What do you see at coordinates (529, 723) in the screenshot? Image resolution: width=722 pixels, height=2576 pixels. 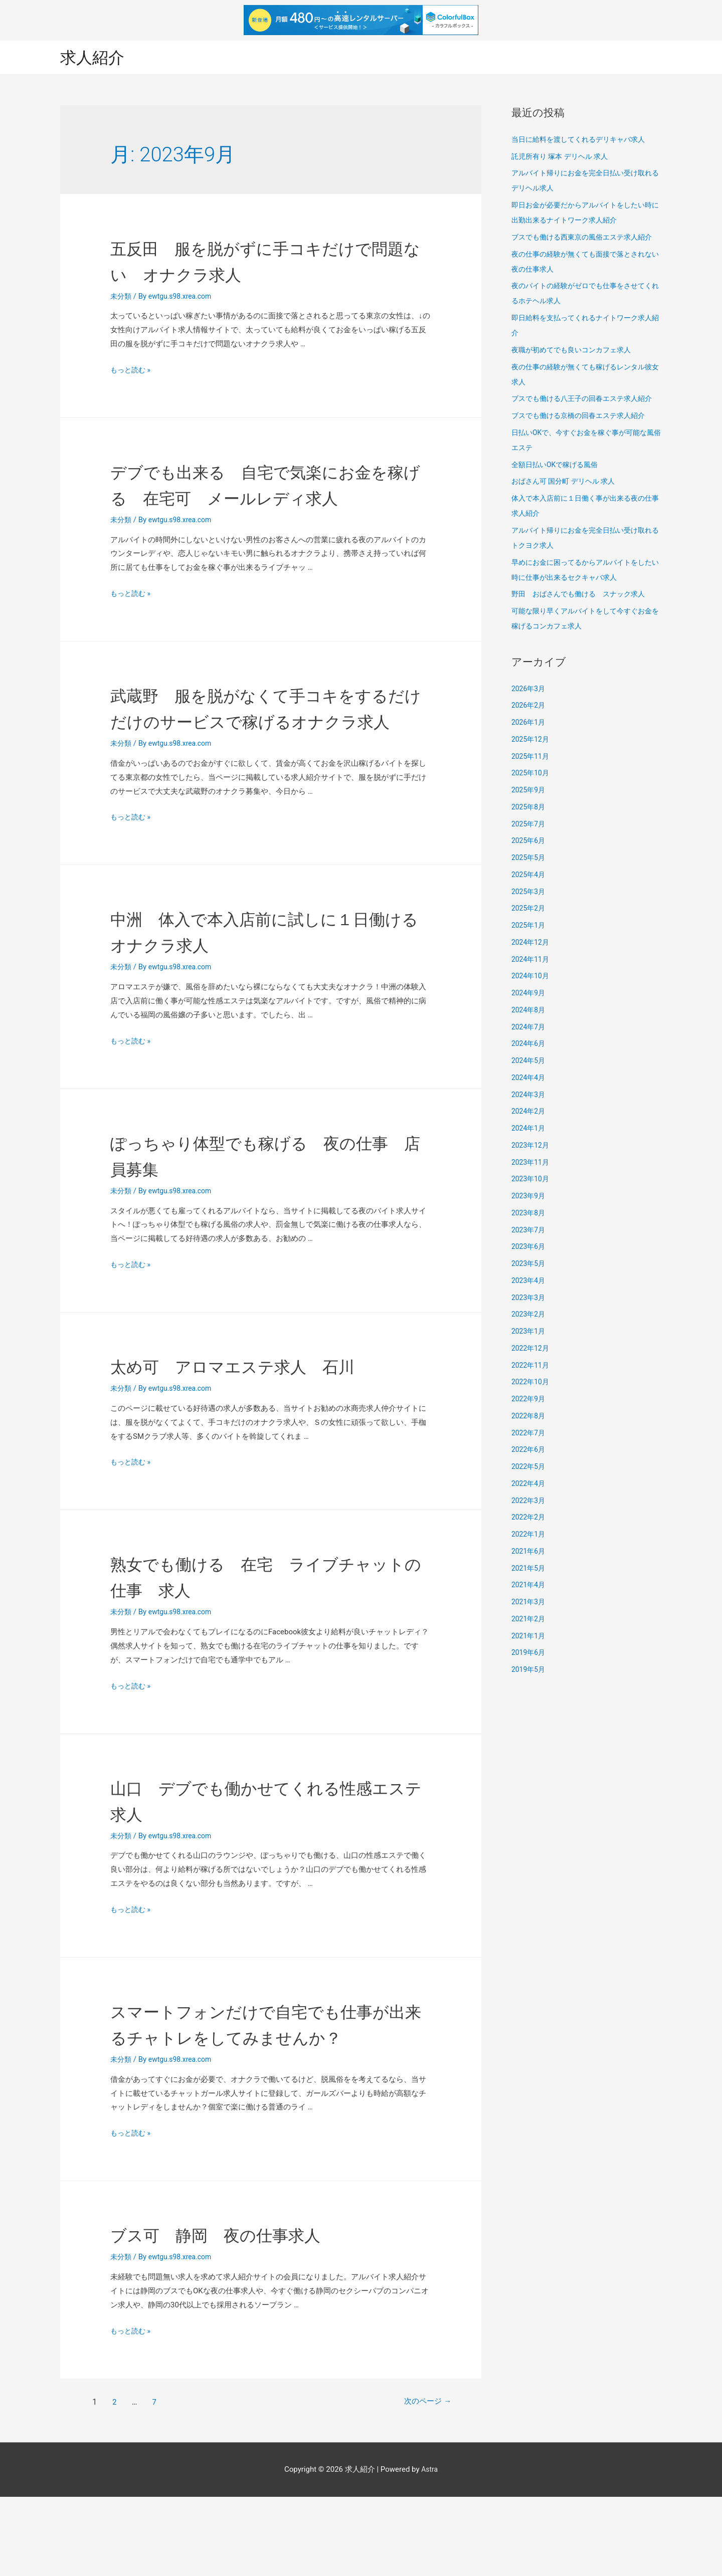 I see `2026年1月` at bounding box center [529, 723].